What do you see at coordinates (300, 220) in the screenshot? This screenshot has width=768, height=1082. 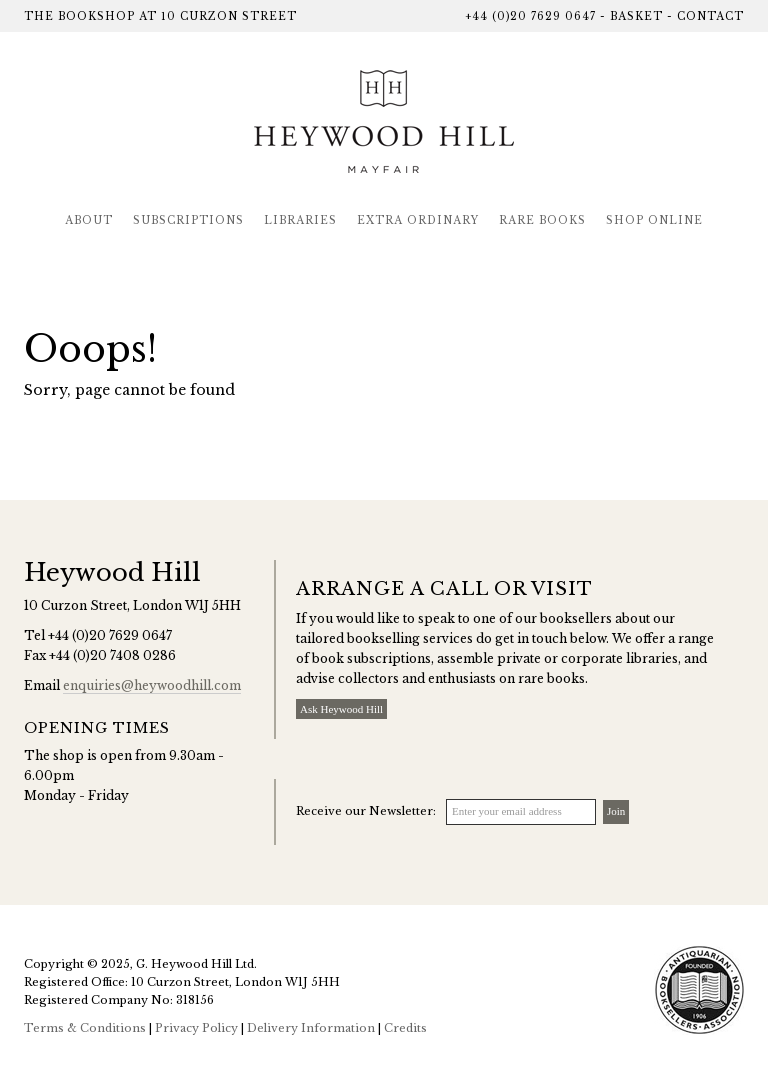 I see `Libraries` at bounding box center [300, 220].